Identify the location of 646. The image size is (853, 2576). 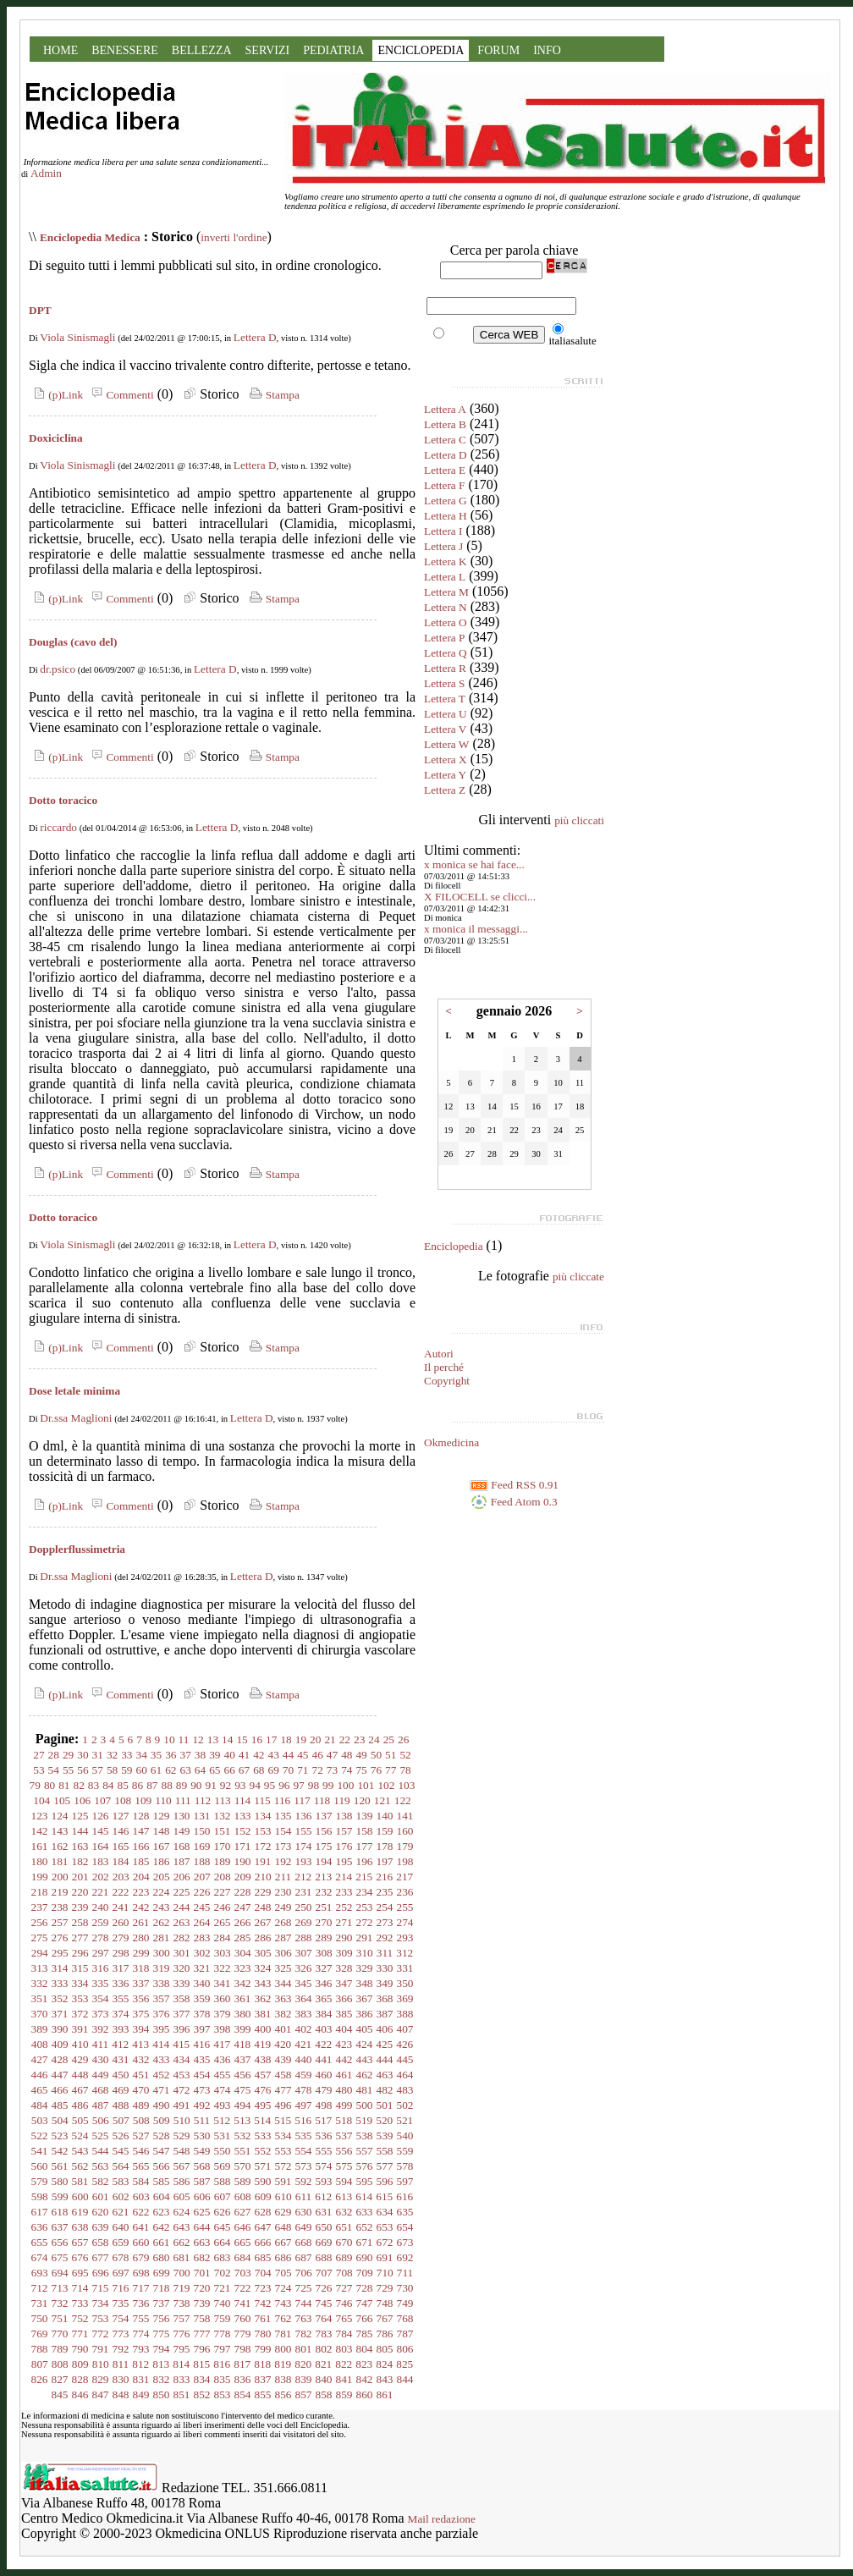
(242, 2227).